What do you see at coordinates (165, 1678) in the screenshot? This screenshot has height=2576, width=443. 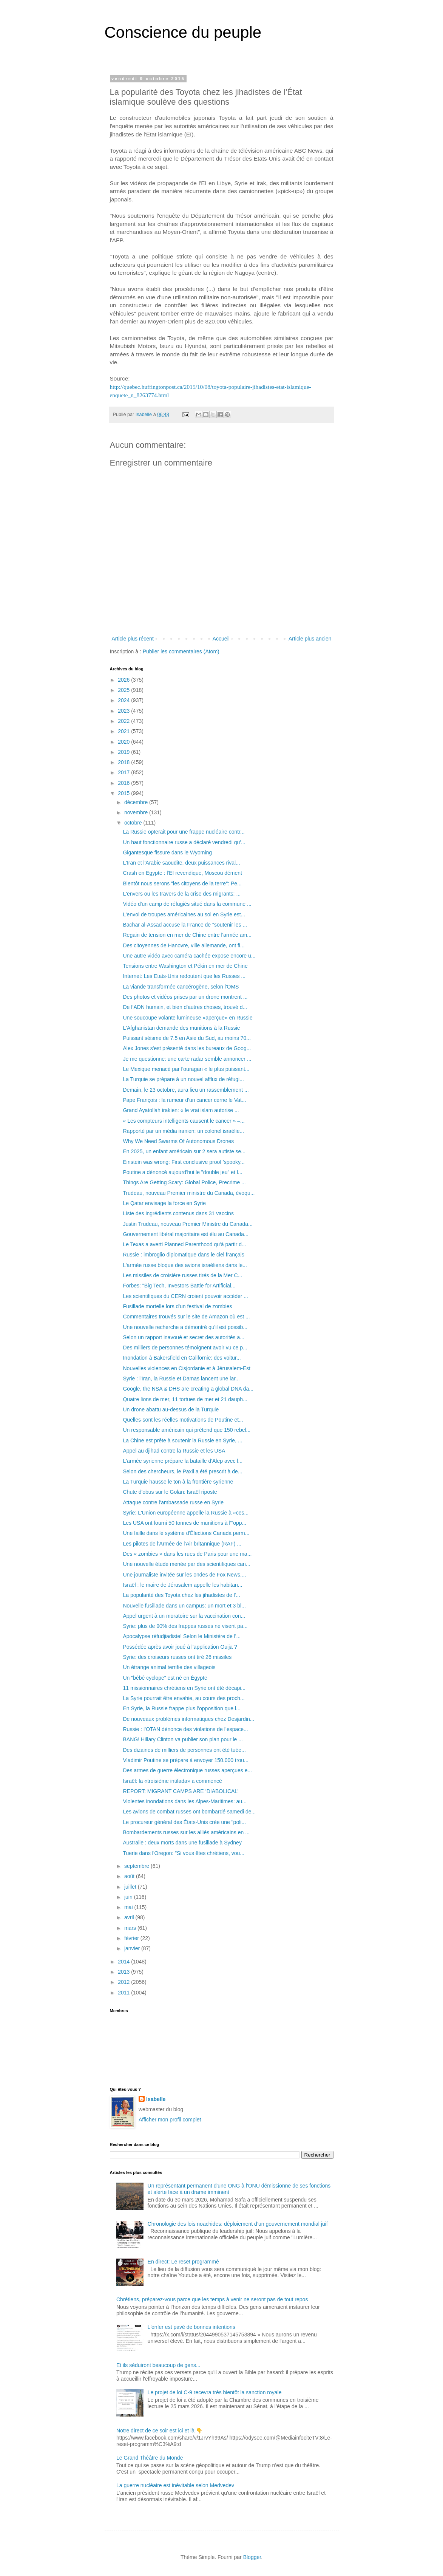 I see `Un "bébé cyclope" est né en Égypte` at bounding box center [165, 1678].